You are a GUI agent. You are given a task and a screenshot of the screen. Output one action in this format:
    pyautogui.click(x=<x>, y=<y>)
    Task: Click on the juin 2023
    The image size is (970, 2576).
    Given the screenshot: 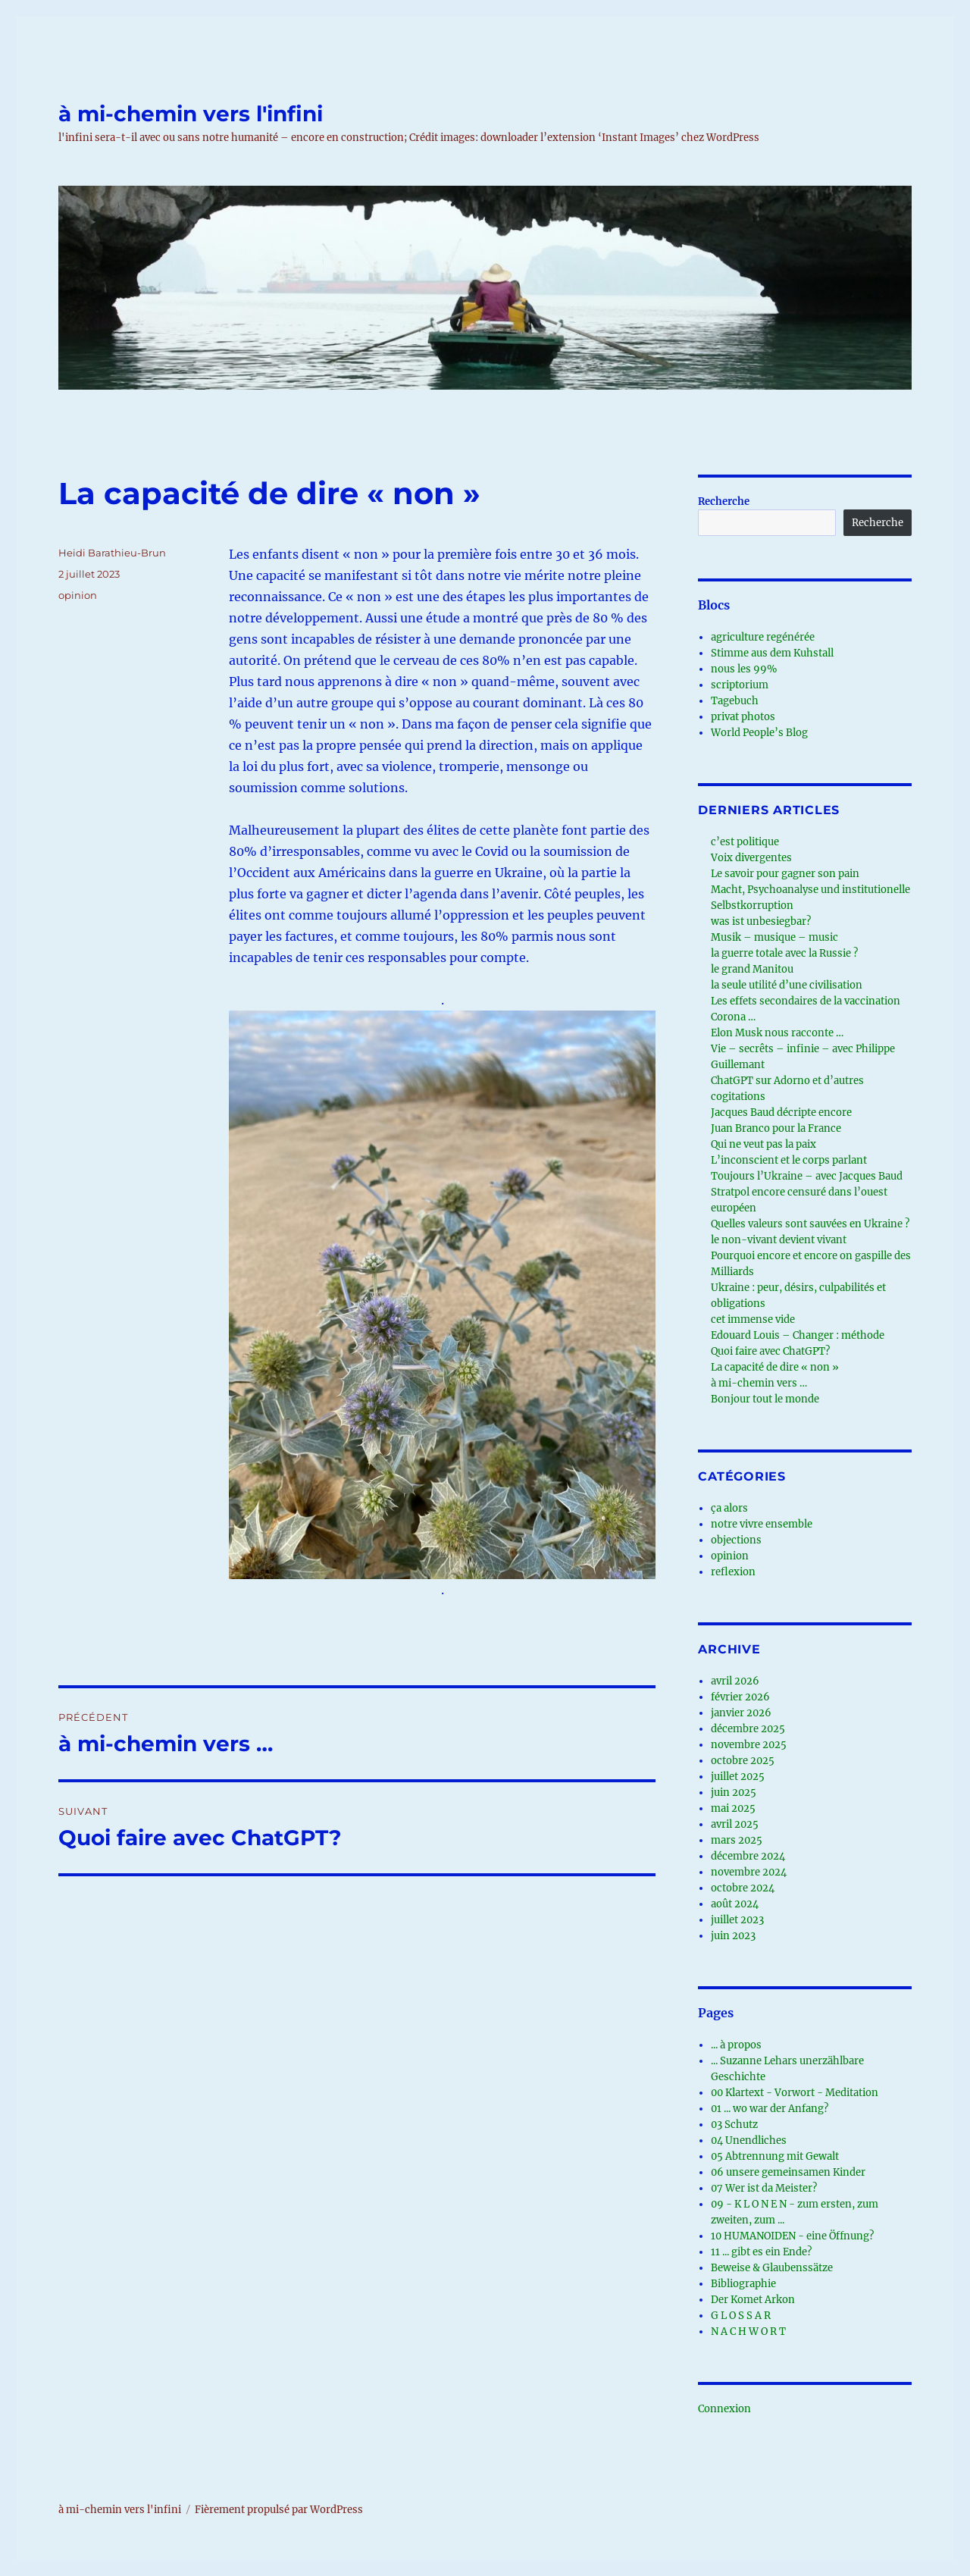 What is the action you would take?
    pyautogui.click(x=733, y=1935)
    